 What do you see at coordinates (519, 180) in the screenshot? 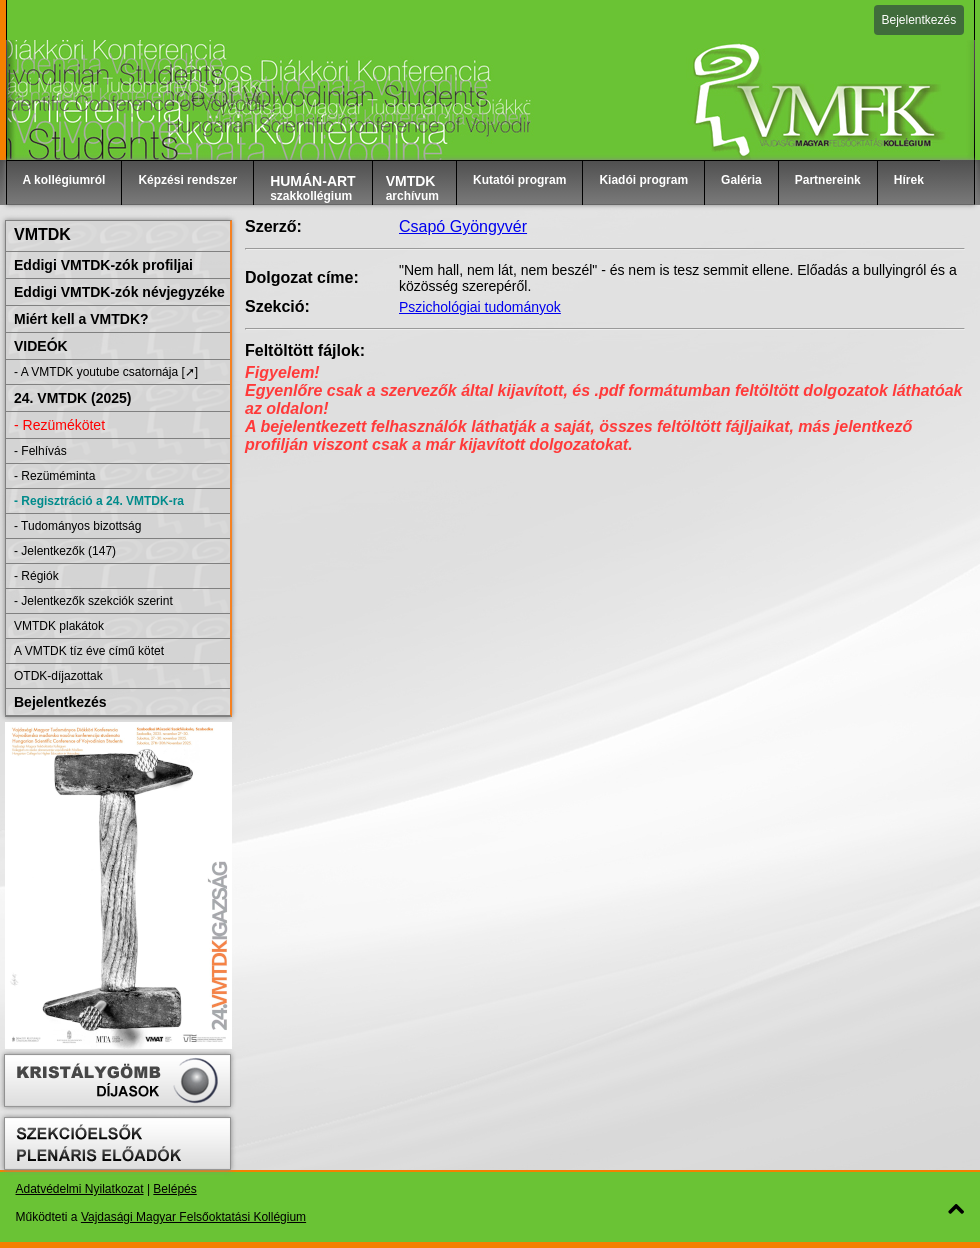
I see `Kutatói program` at bounding box center [519, 180].